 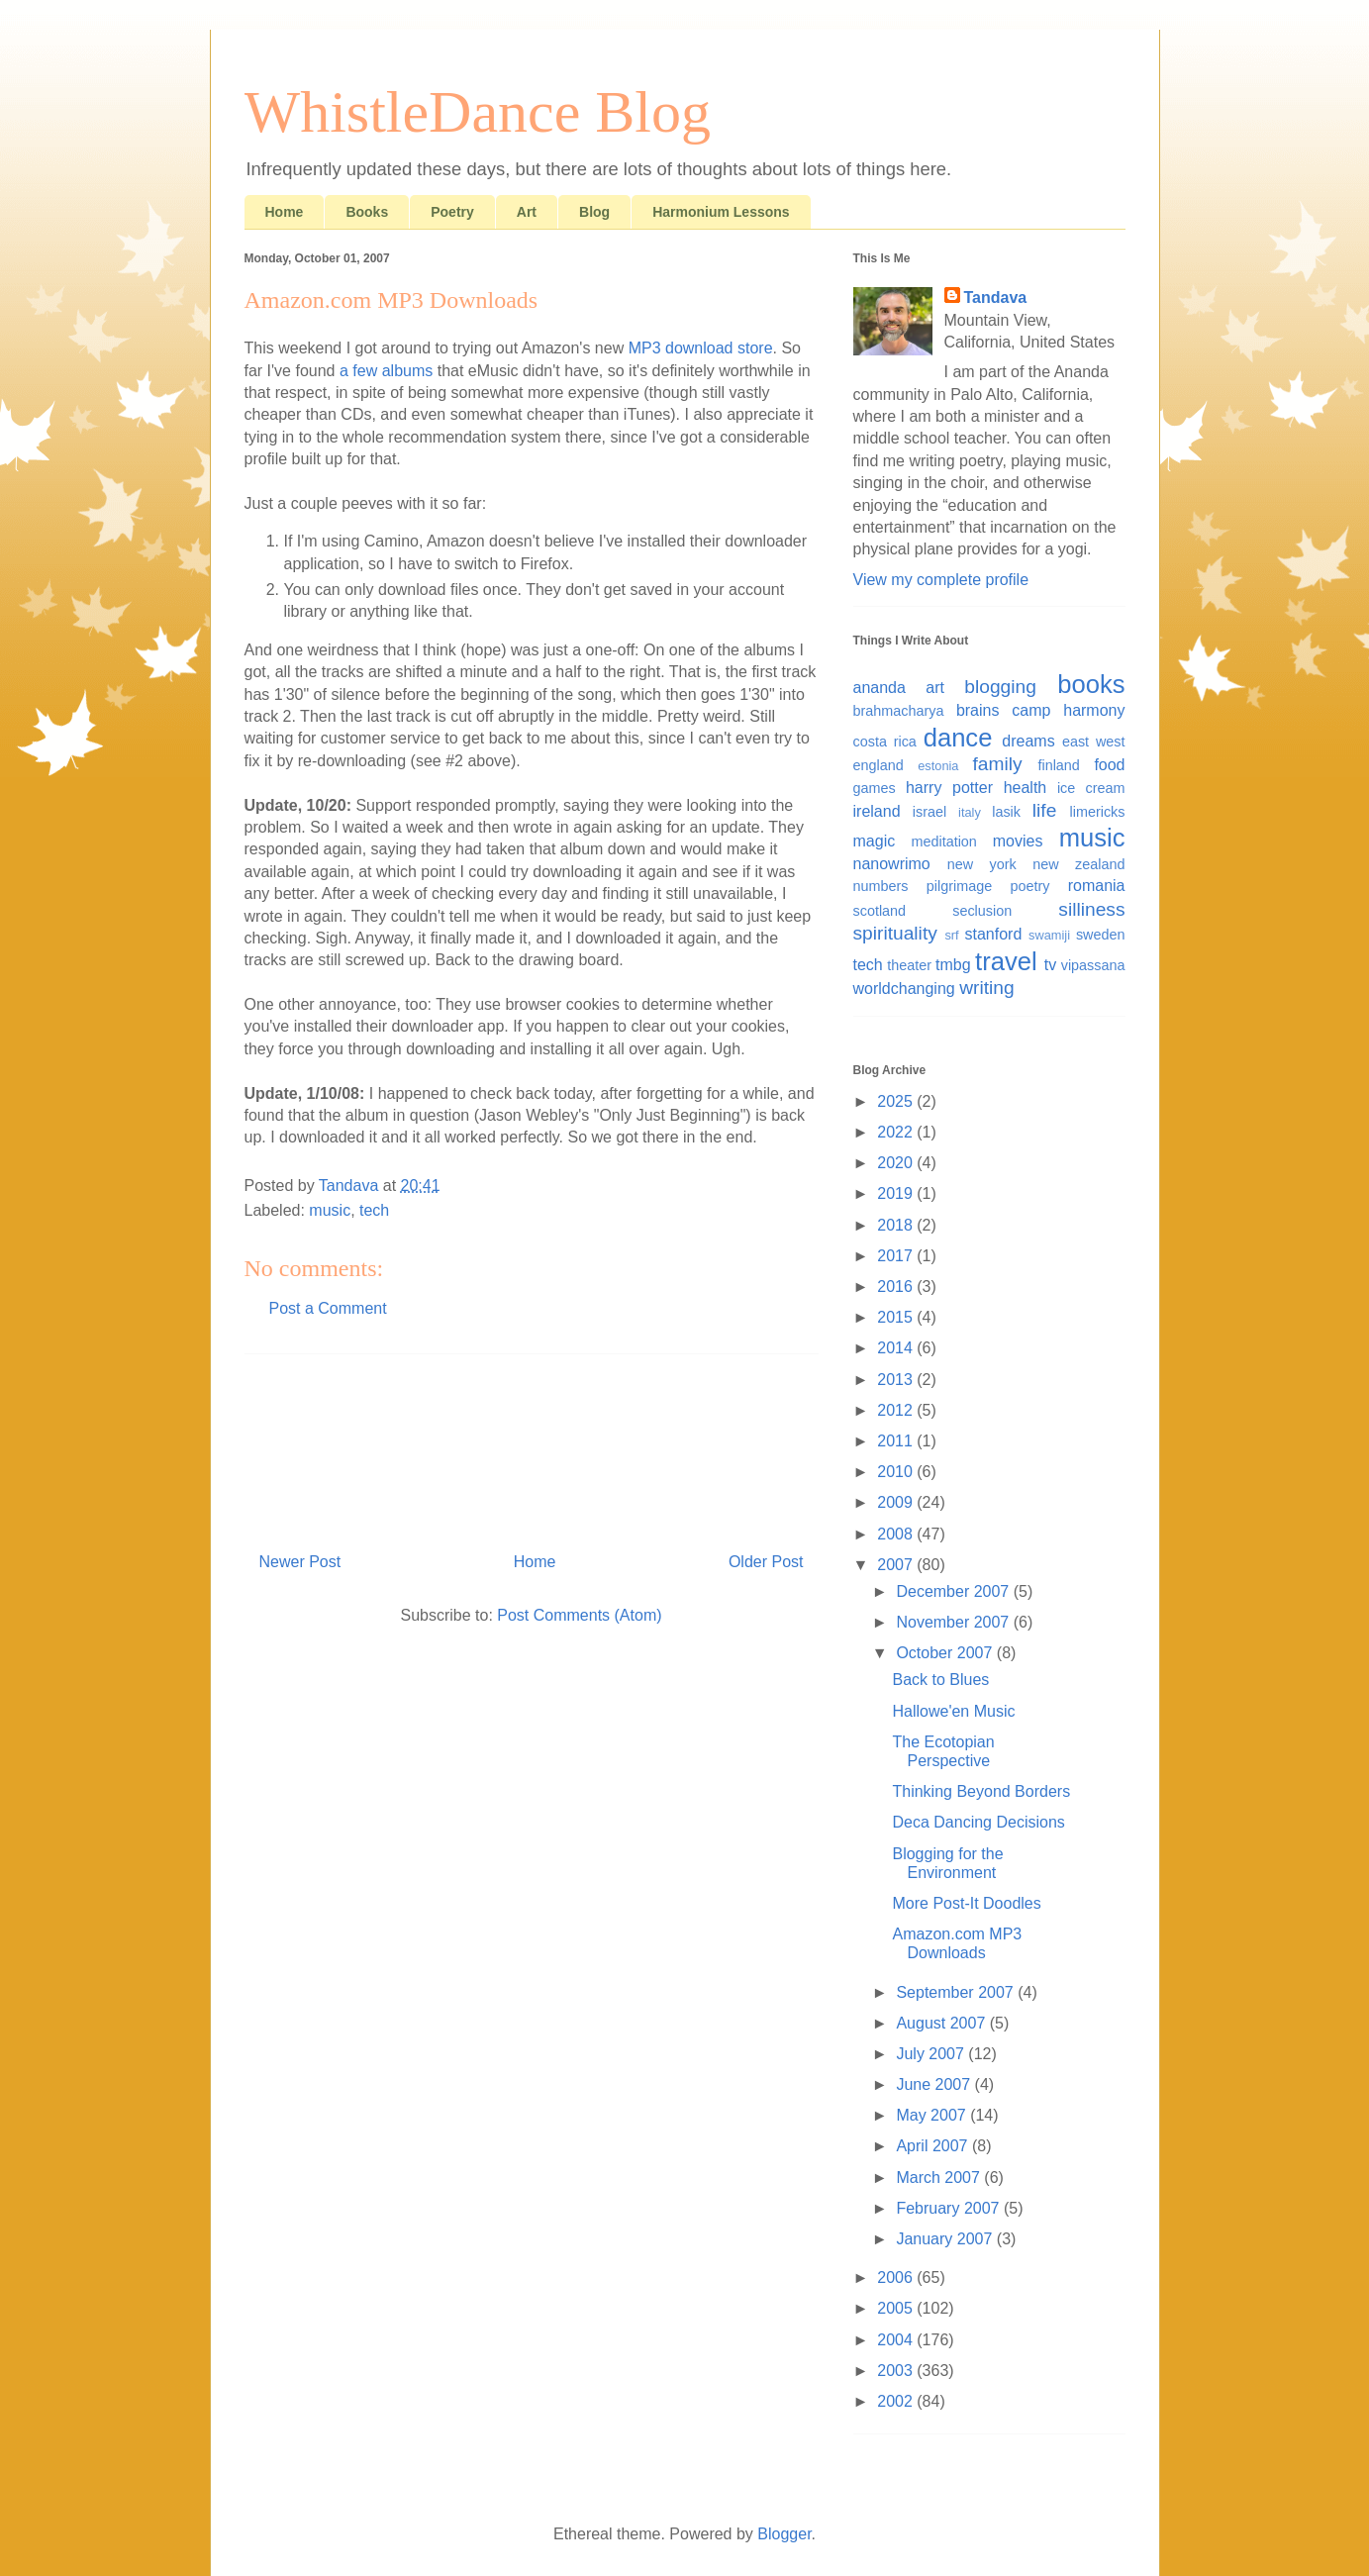 What do you see at coordinates (953, 964) in the screenshot?
I see `tmbg` at bounding box center [953, 964].